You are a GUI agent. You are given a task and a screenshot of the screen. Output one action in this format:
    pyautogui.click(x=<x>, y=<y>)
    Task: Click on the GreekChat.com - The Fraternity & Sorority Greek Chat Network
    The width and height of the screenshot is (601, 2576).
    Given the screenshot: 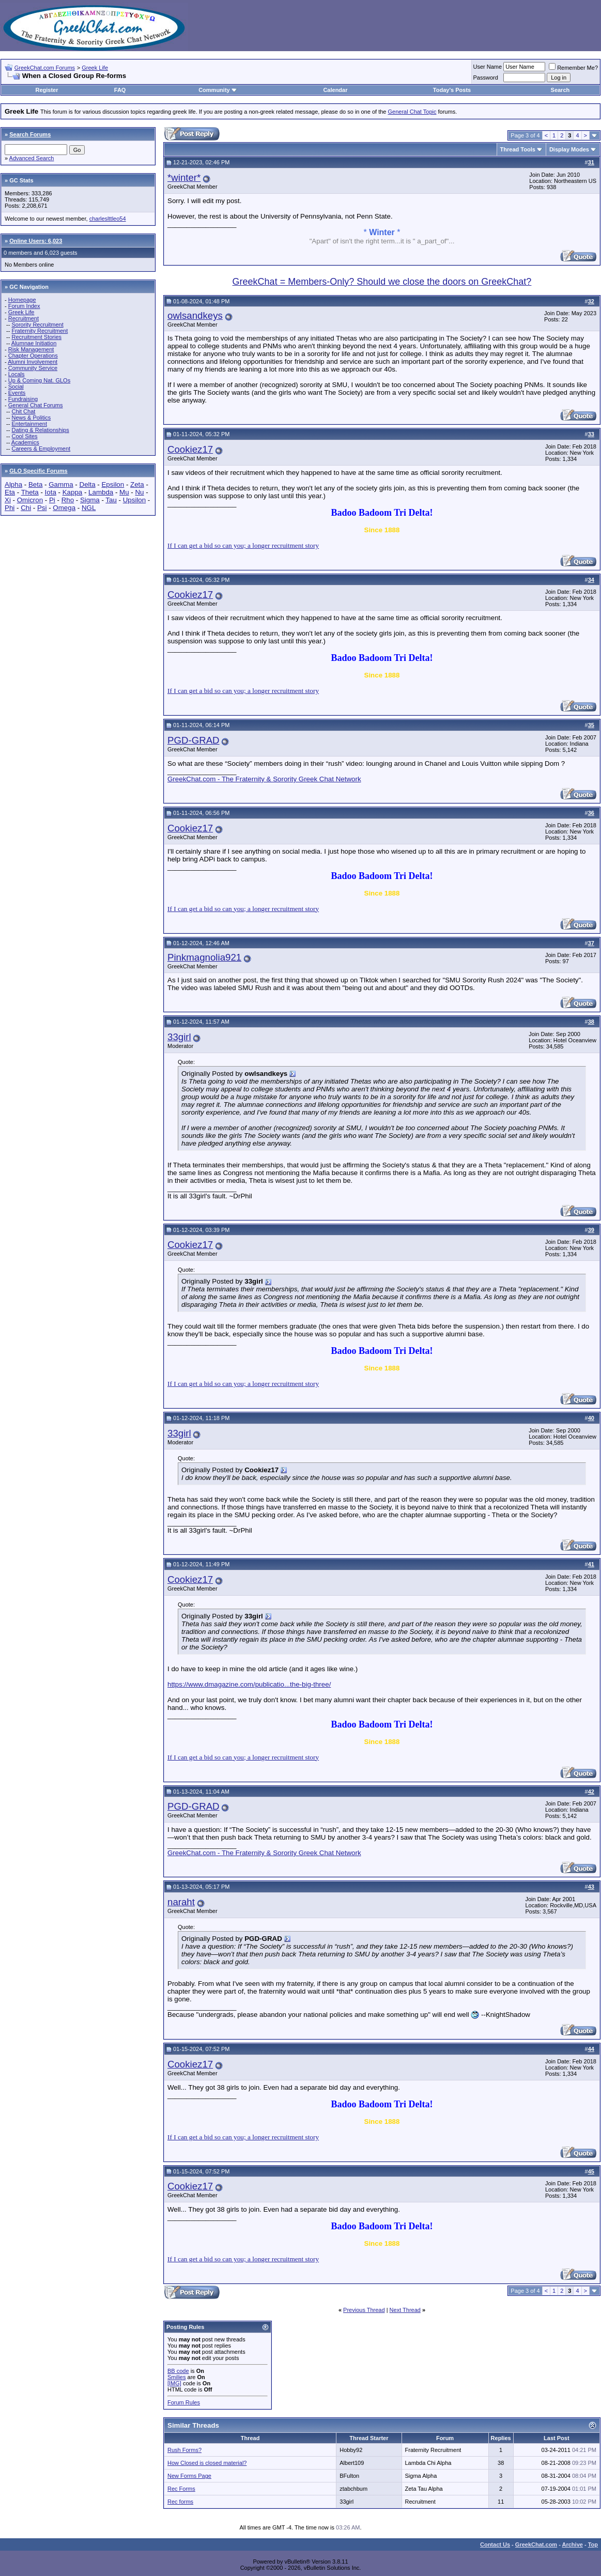 What is the action you would take?
    pyautogui.click(x=264, y=779)
    